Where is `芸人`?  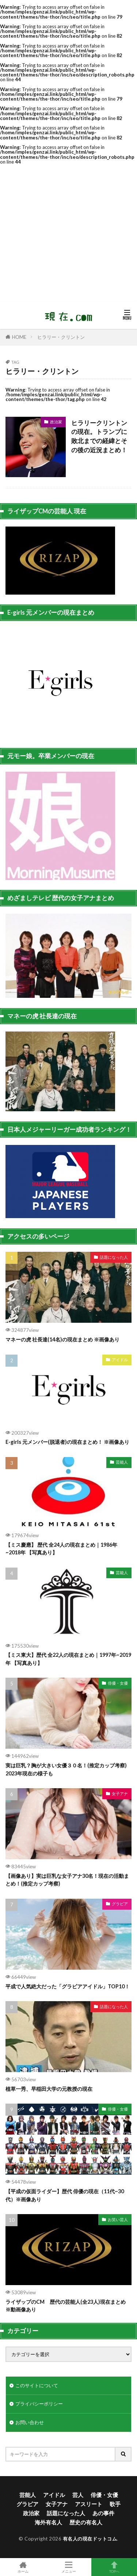
芸人 is located at coordinates (77, 2494).